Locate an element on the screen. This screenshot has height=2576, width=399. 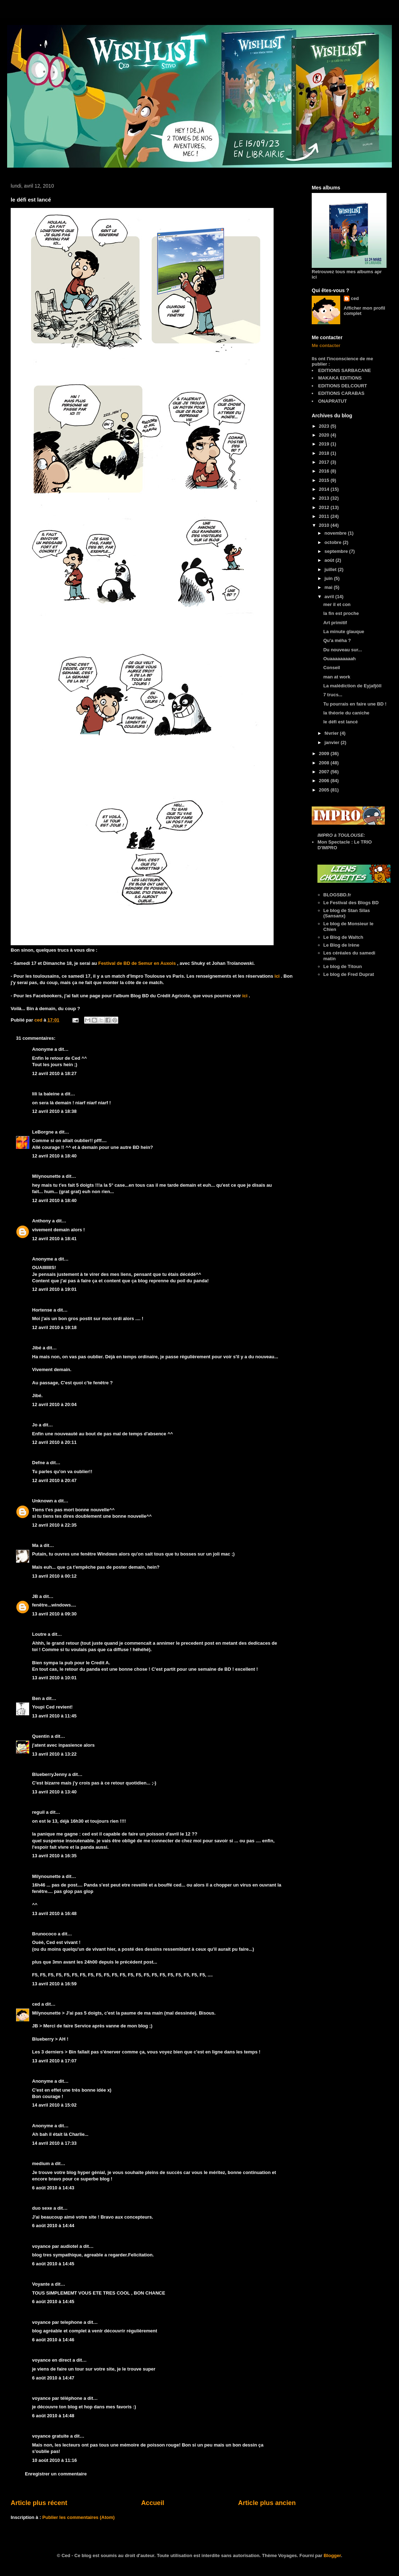
6 août 2010 à 14:46 is located at coordinates (53, 2339).